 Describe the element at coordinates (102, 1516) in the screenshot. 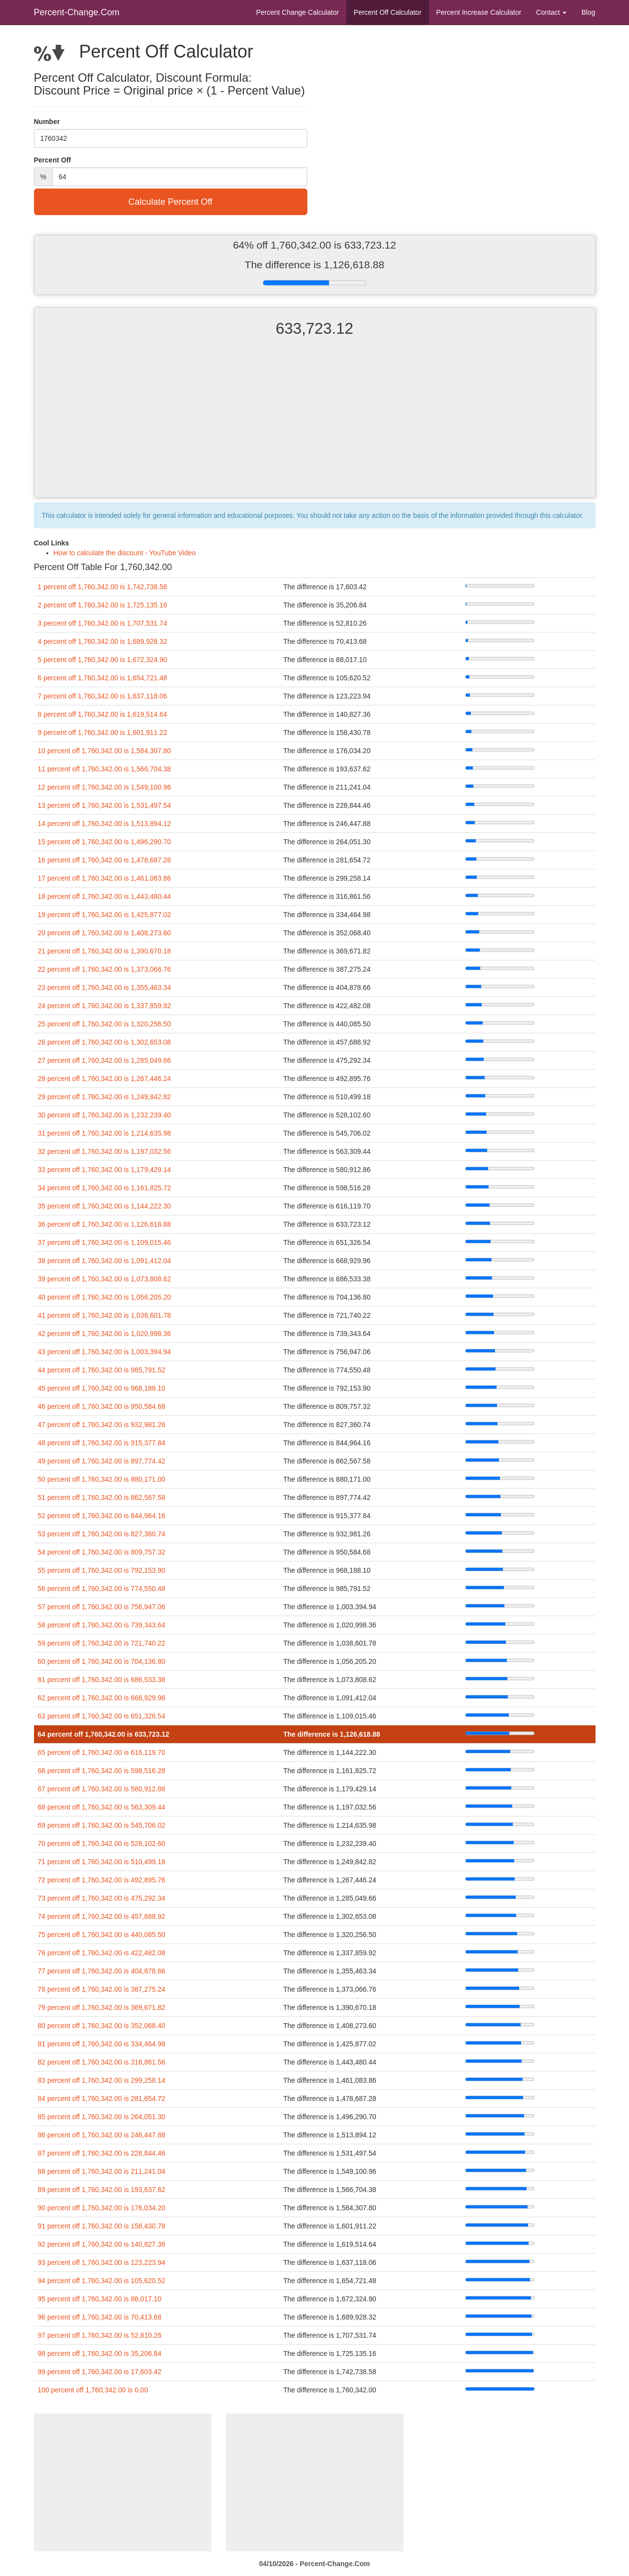

I see `52 percent off 1,760,342.00 is 844,964.16` at that location.